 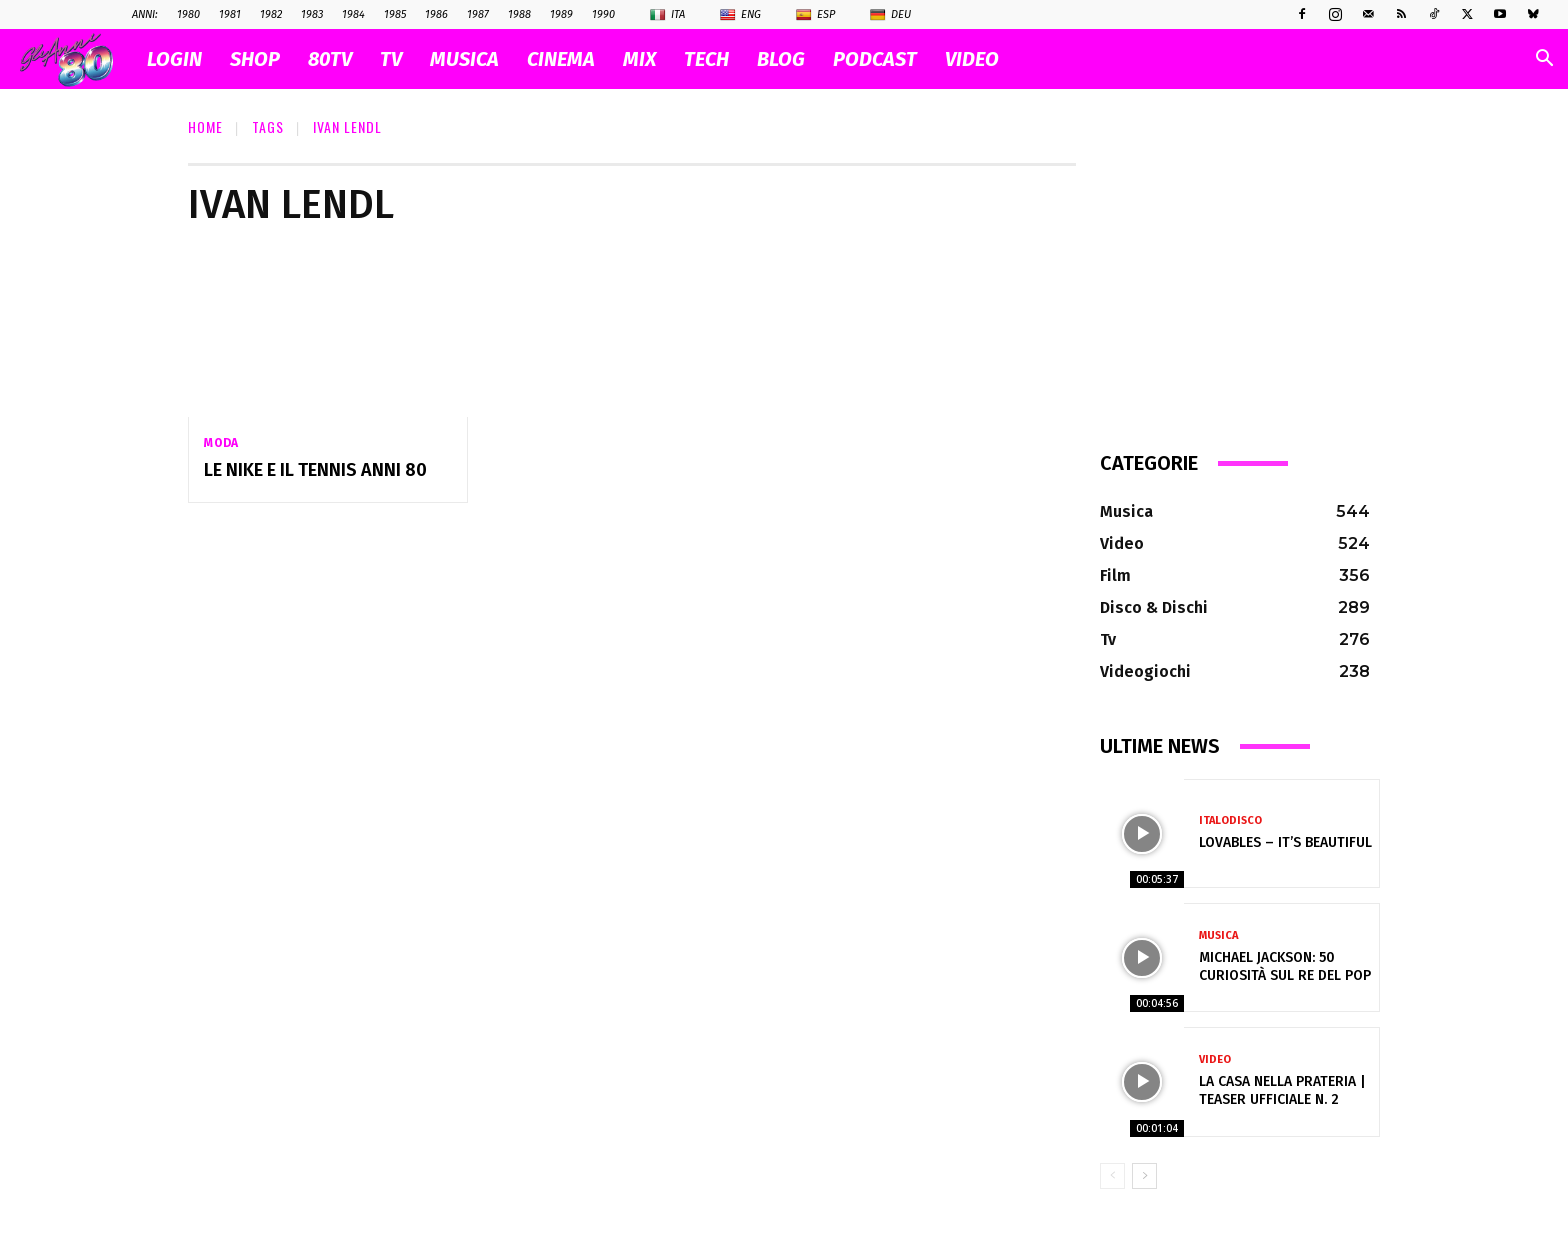 What do you see at coordinates (1215, 1059) in the screenshot?
I see `Video` at bounding box center [1215, 1059].